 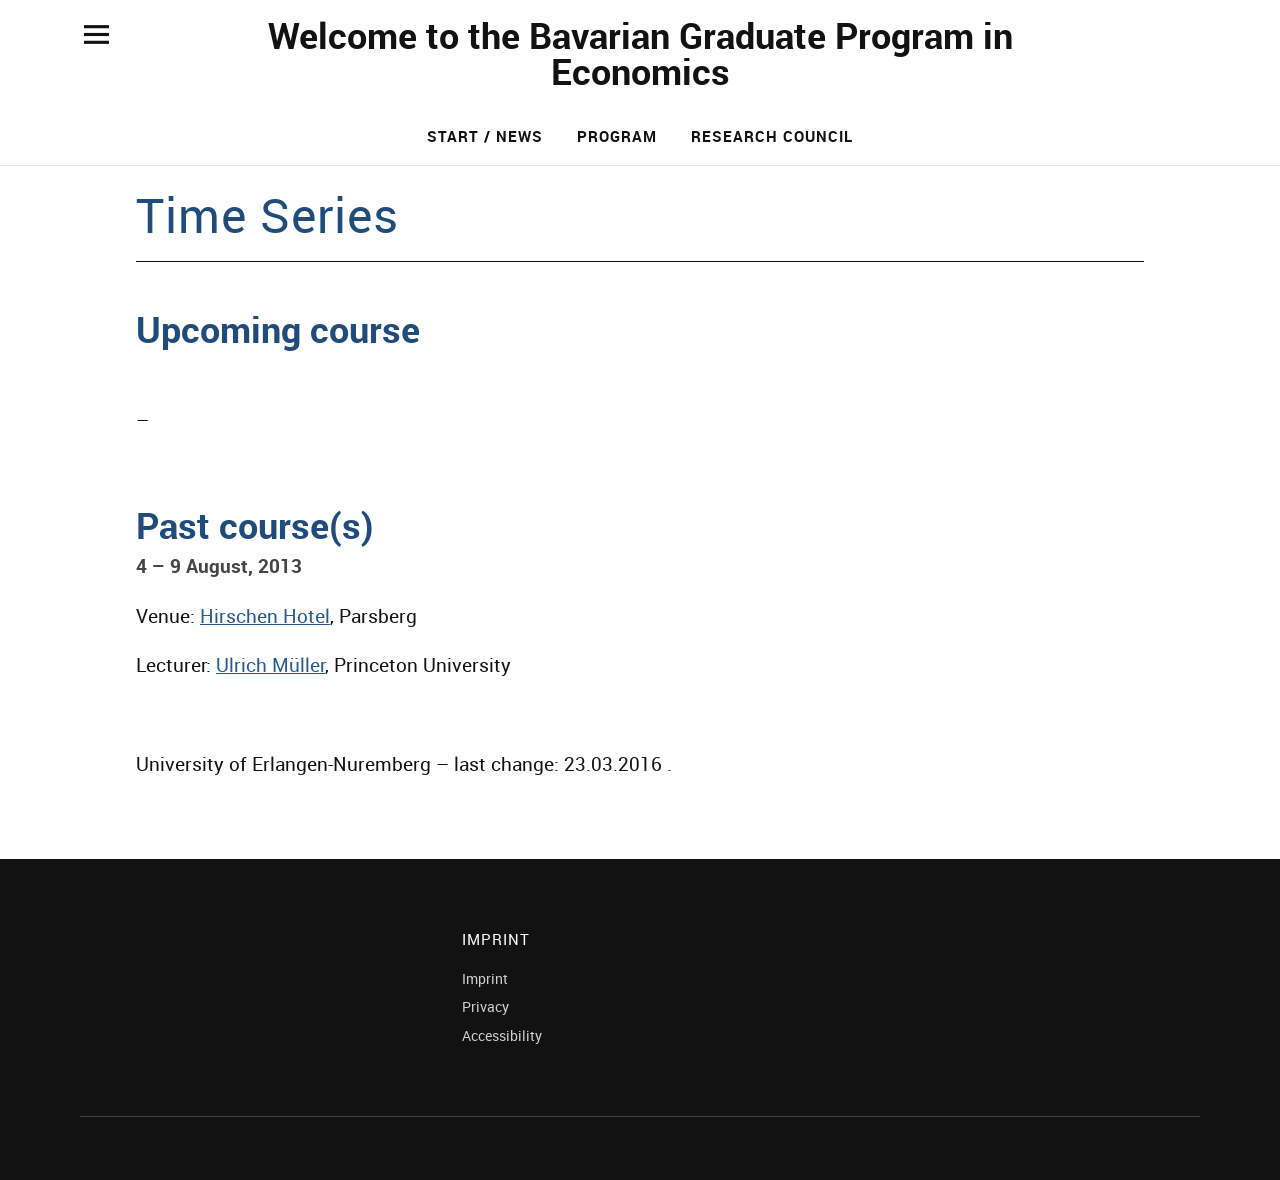 What do you see at coordinates (270, 665) in the screenshot?
I see `Ulrich Müller` at bounding box center [270, 665].